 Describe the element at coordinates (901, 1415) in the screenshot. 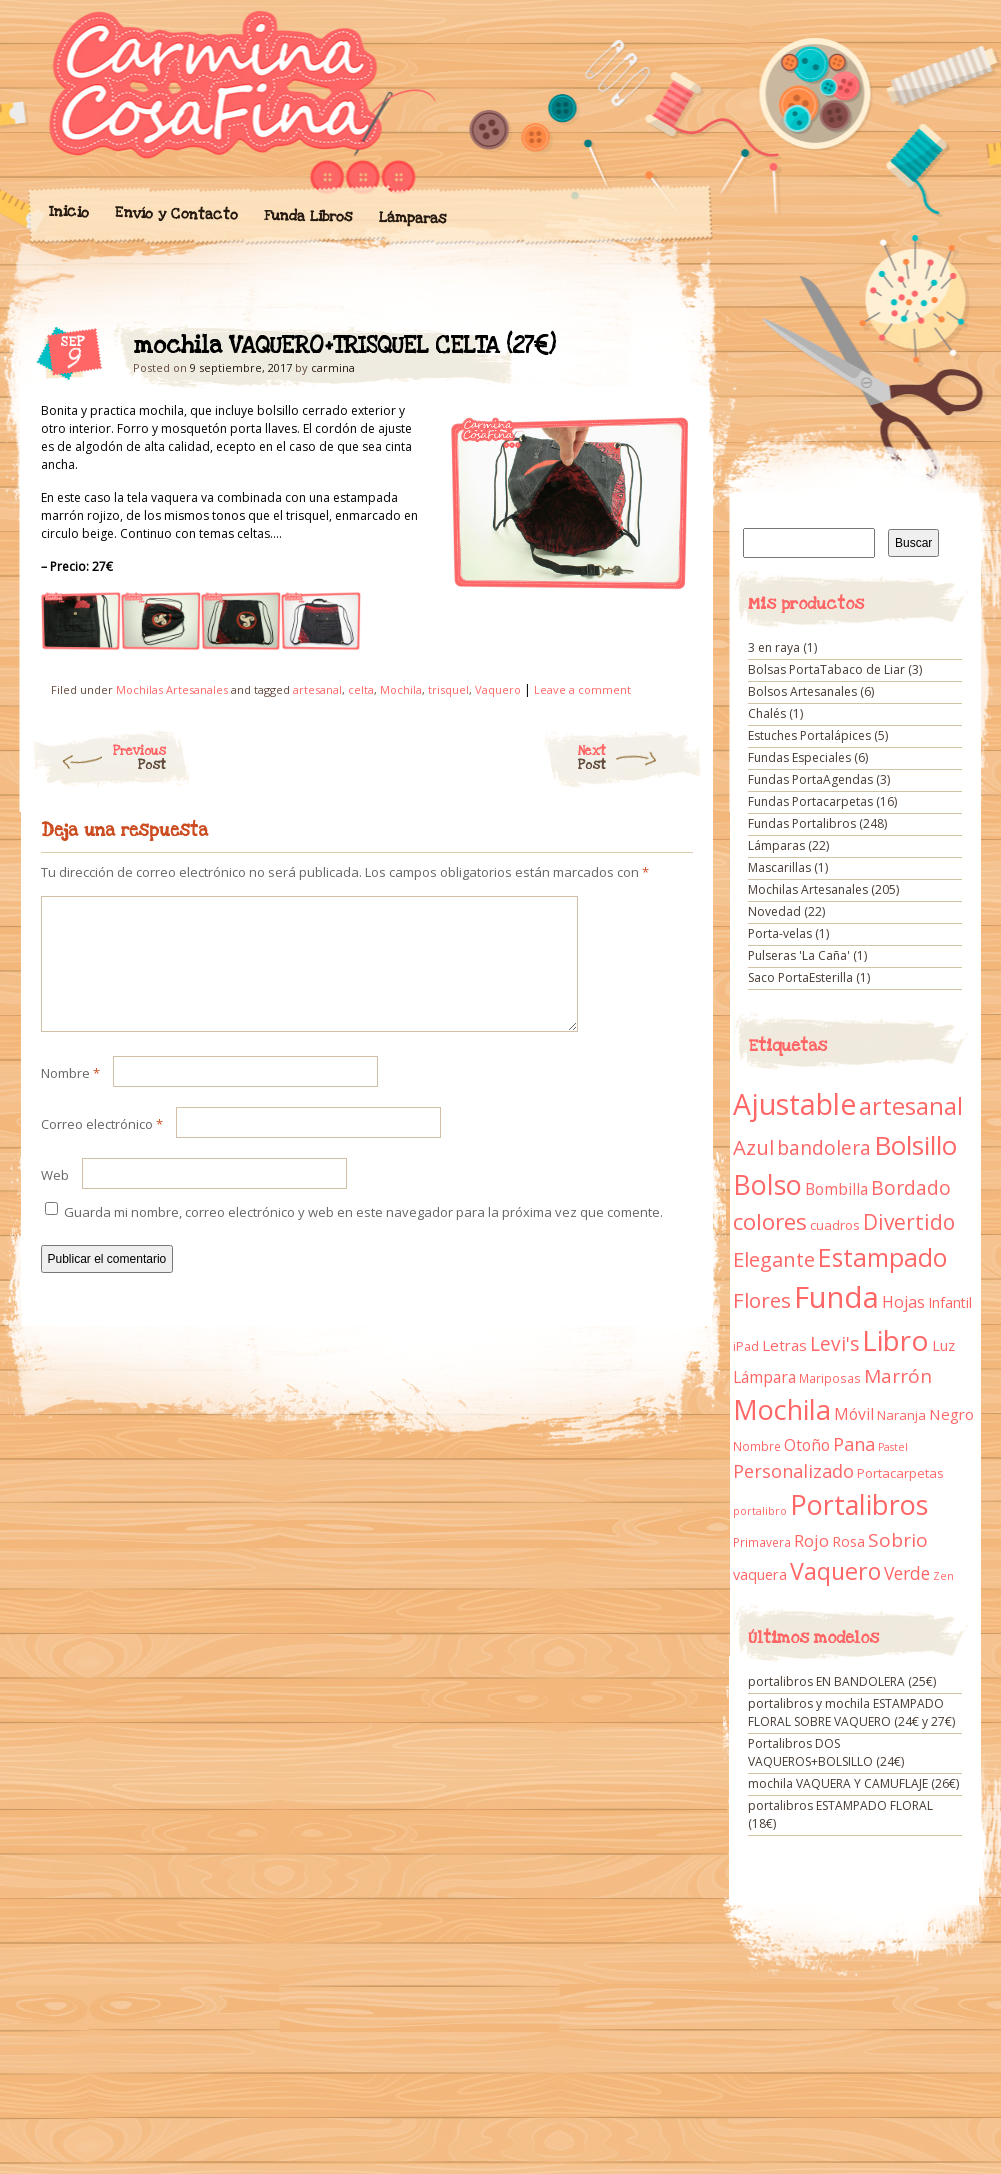

I see `Naranja [Naranja (11 elementos)]` at that location.